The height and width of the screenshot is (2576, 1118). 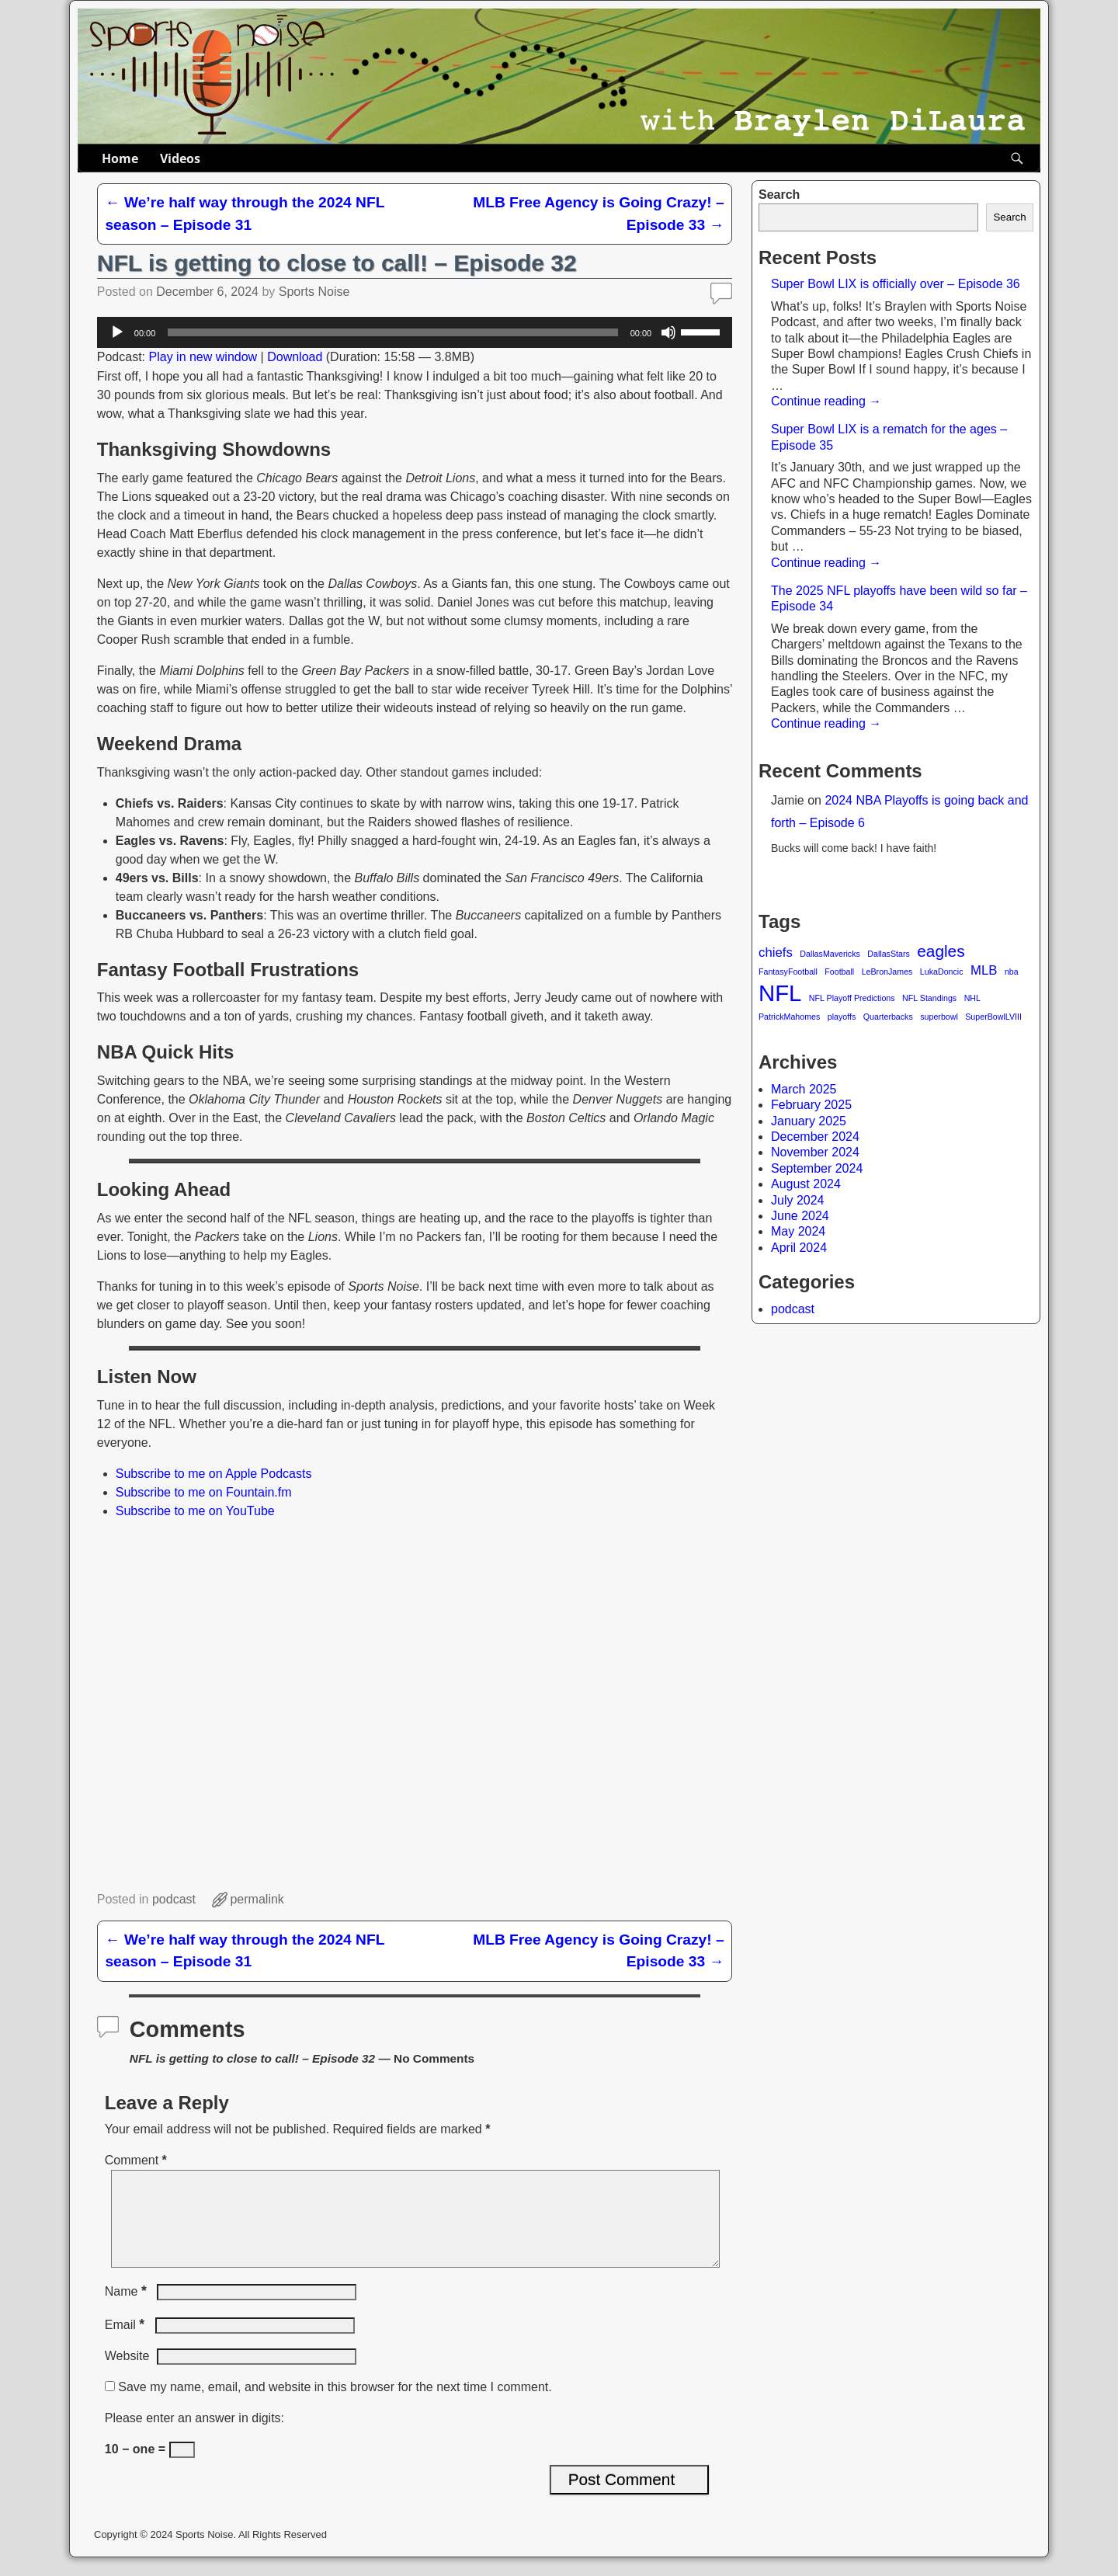 I want to click on Please enter an answer in digits:, so click(x=194, y=2436).